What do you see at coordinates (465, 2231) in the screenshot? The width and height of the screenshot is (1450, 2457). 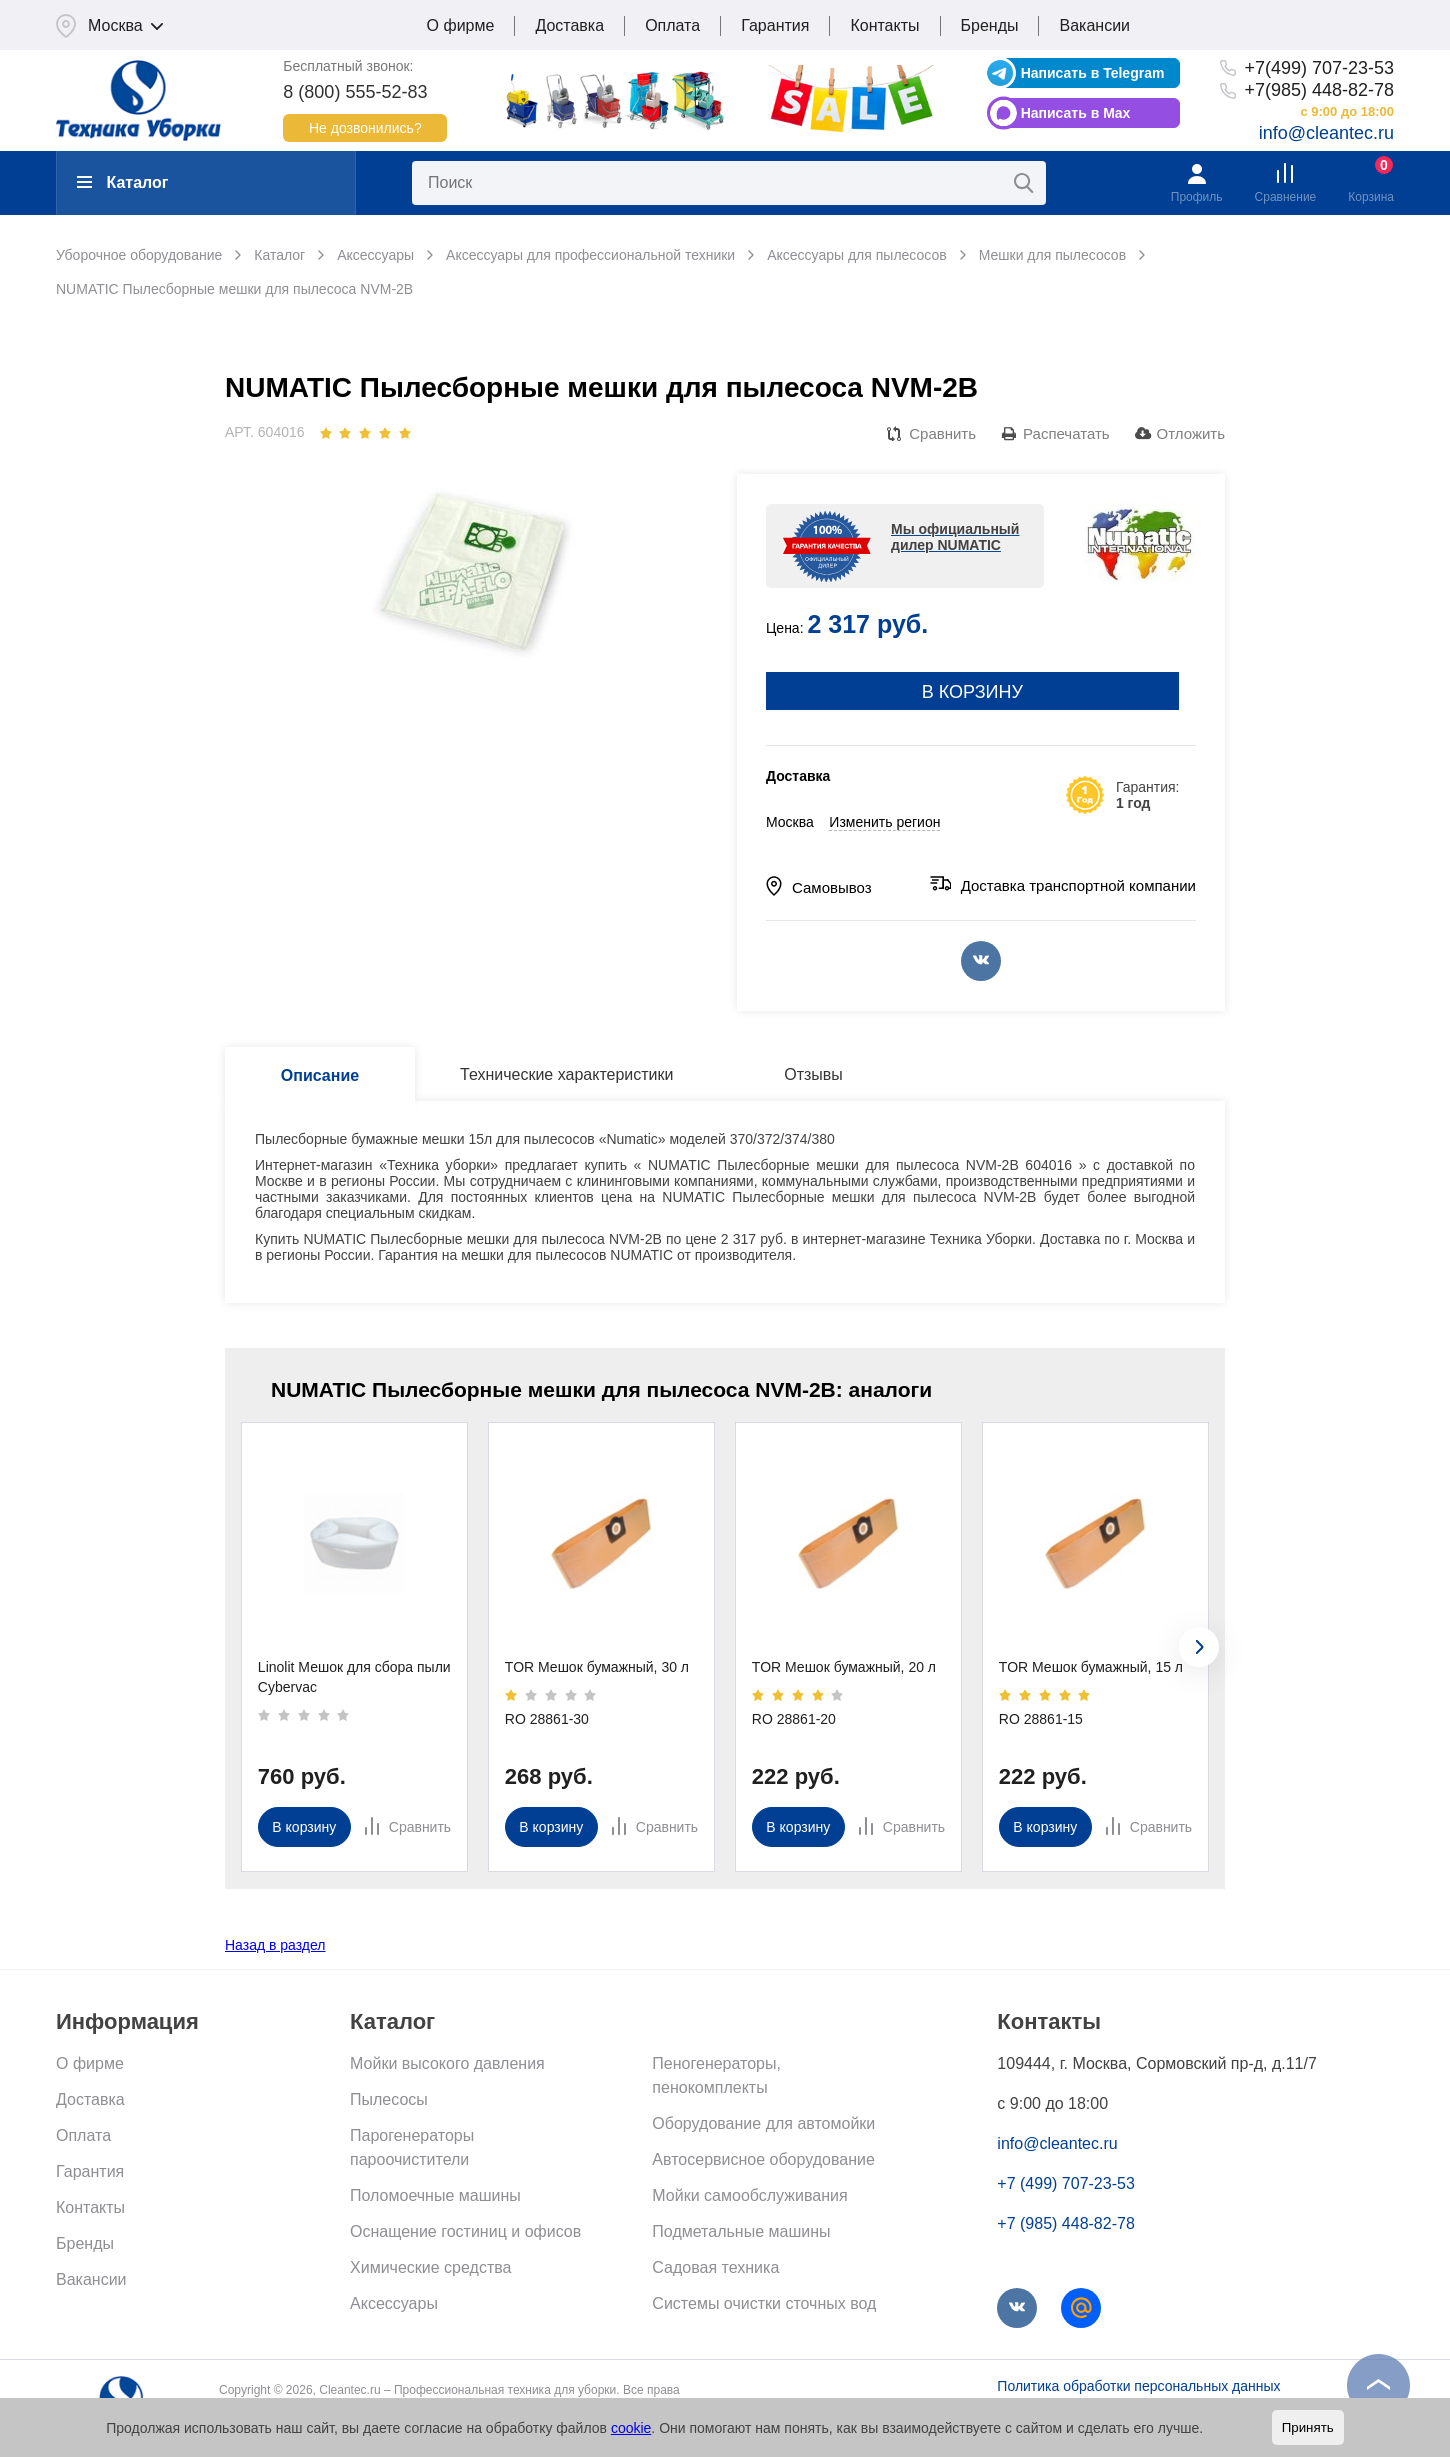 I see `Оснащение гостиниц и офисов` at bounding box center [465, 2231].